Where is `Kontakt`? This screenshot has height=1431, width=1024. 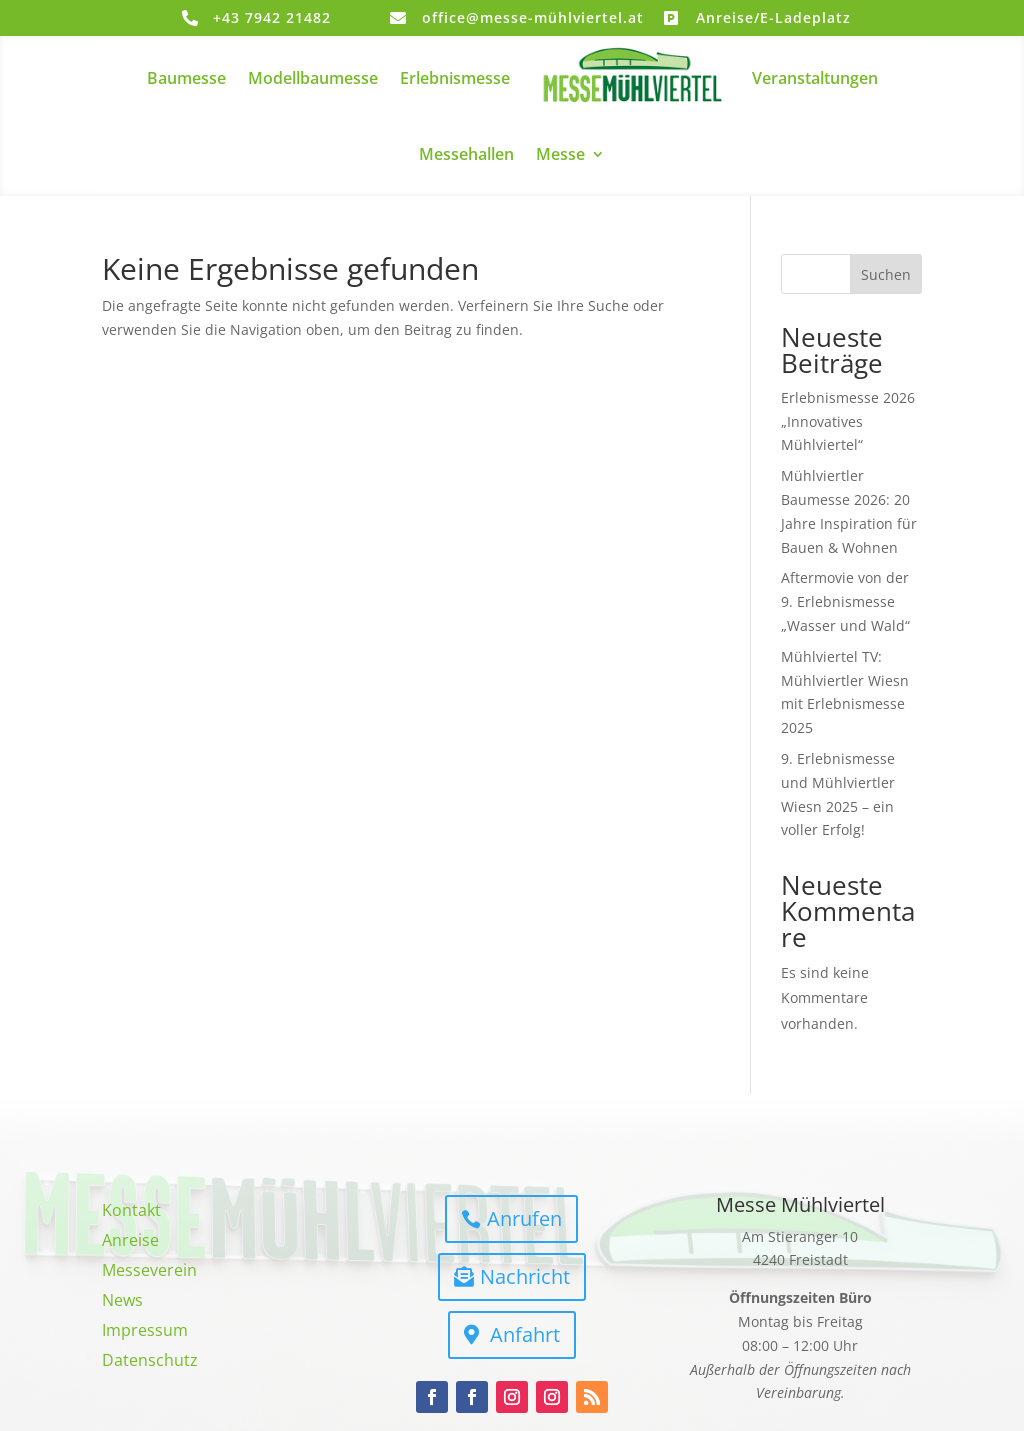 Kontakt is located at coordinates (131, 1212).